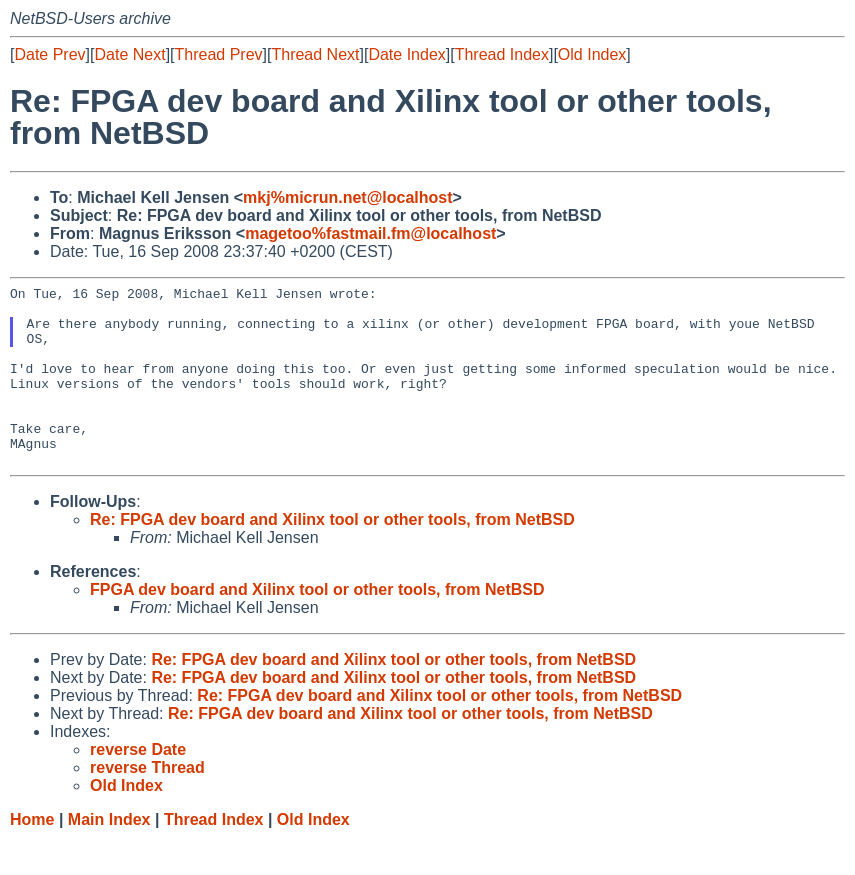 This screenshot has height=875, width=855. What do you see at coordinates (317, 625) in the screenshot?
I see `FPGA dev board and Xilinx tool or other tools, from NetBSD` at bounding box center [317, 625].